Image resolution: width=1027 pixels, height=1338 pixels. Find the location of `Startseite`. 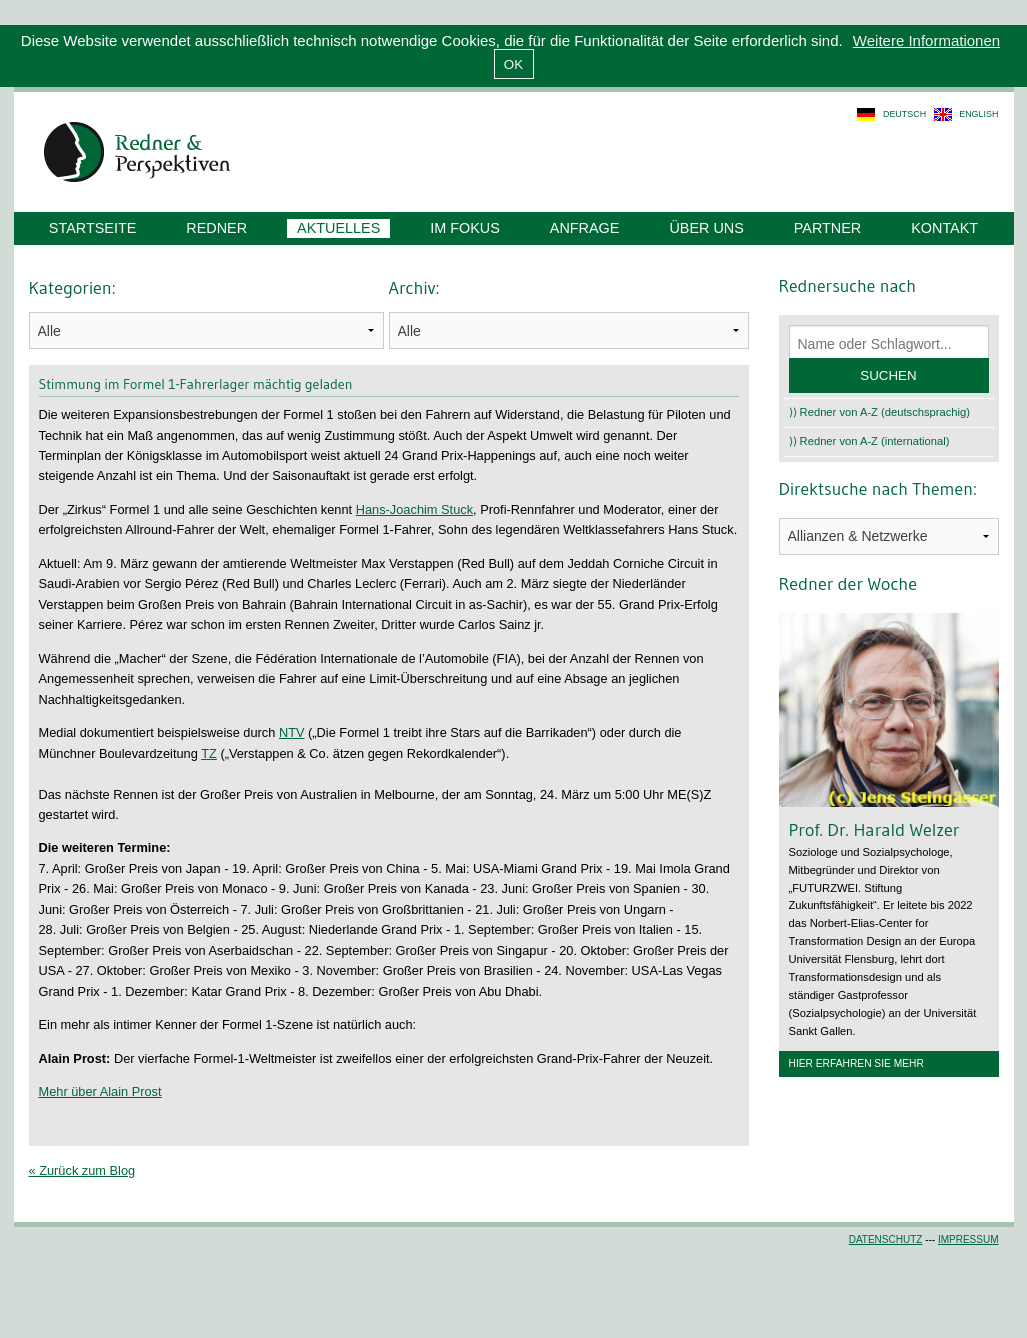

Startseite is located at coordinates (92, 228).